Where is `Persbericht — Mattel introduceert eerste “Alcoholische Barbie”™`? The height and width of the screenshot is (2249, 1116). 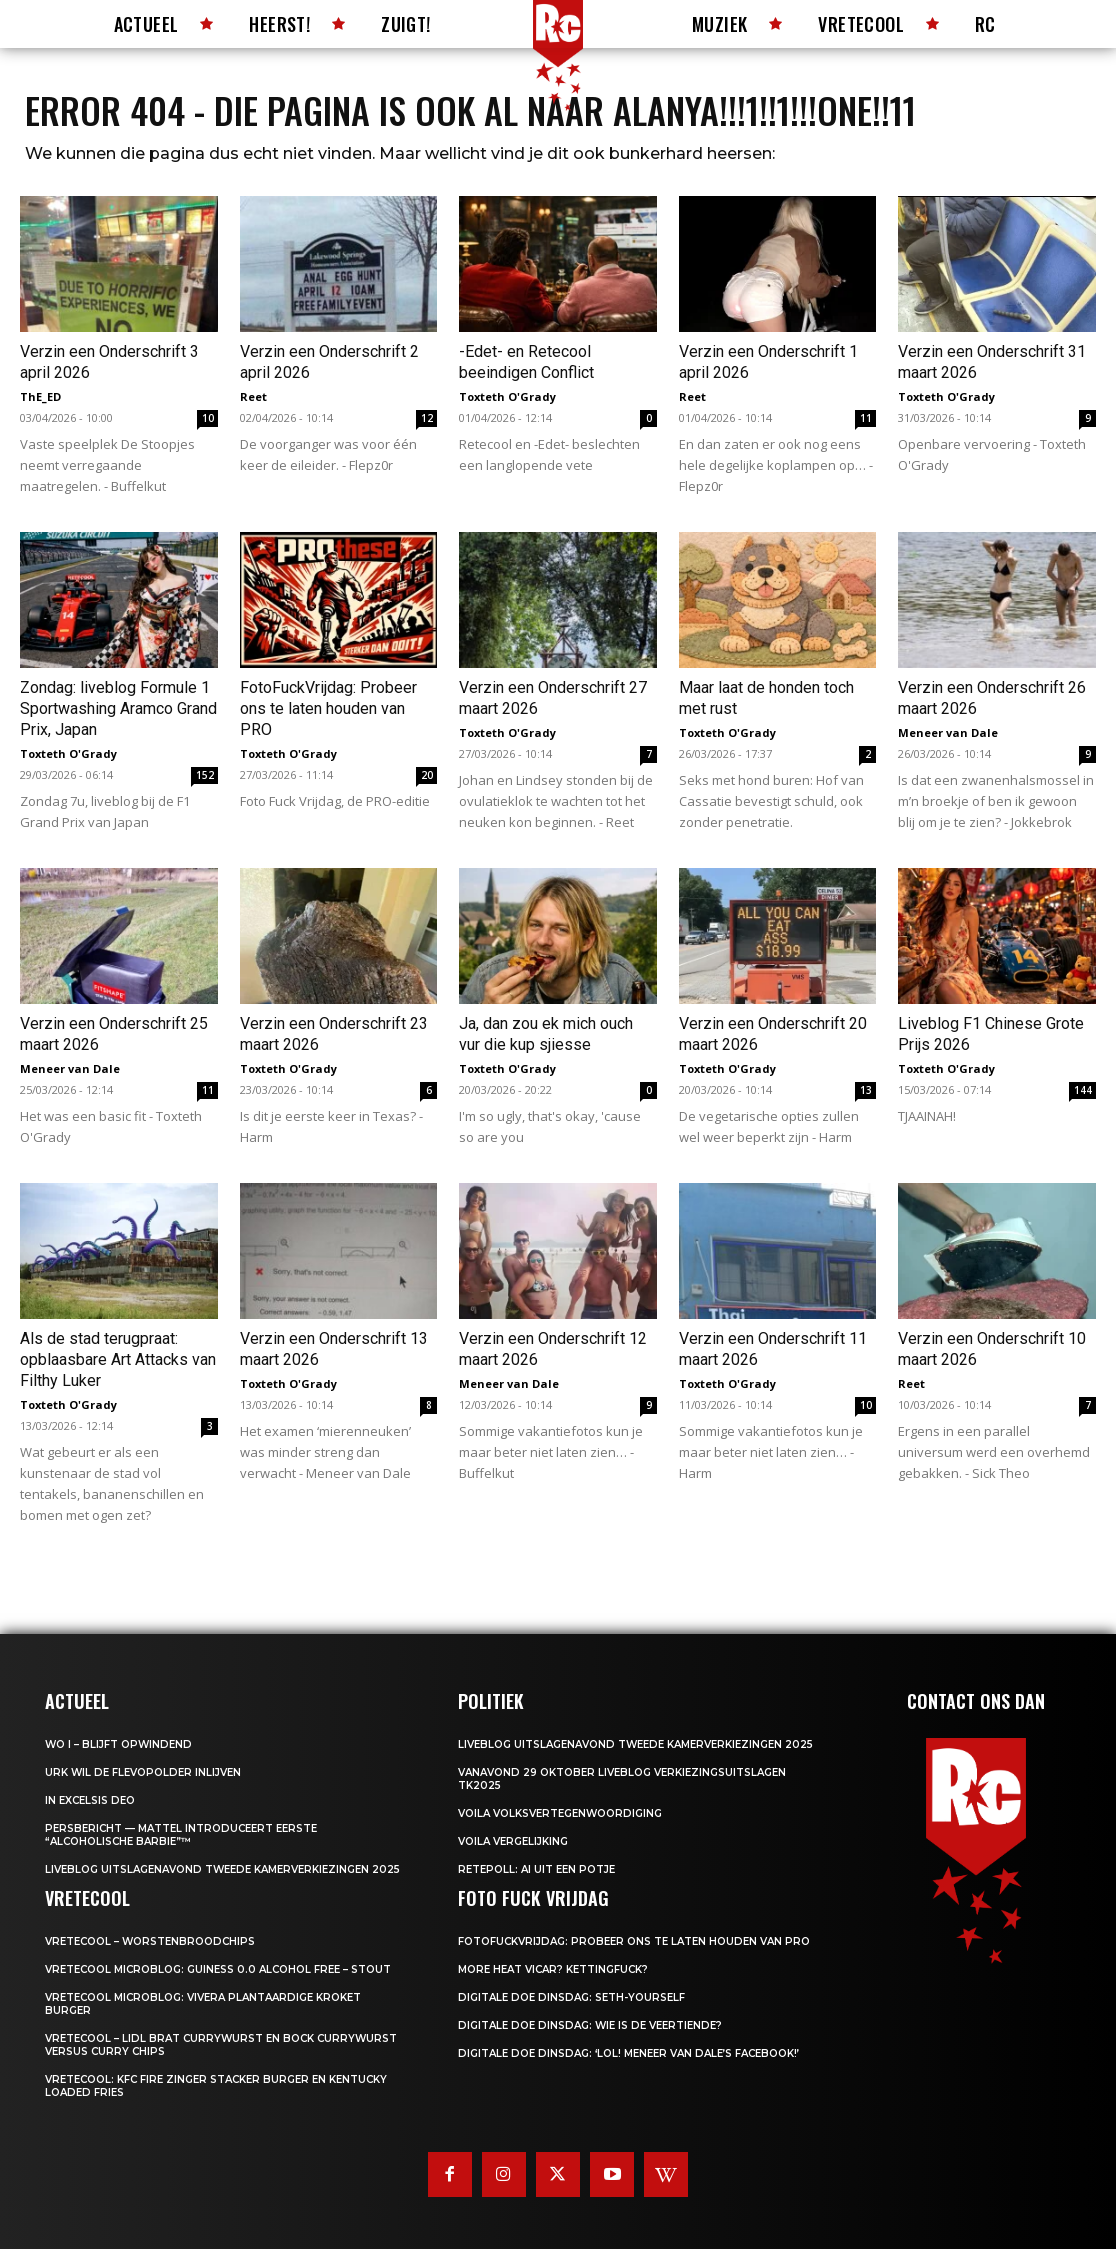 Persbericht — Mattel introduceert eerste “Alcoholische Barbie”™ is located at coordinates (181, 1835).